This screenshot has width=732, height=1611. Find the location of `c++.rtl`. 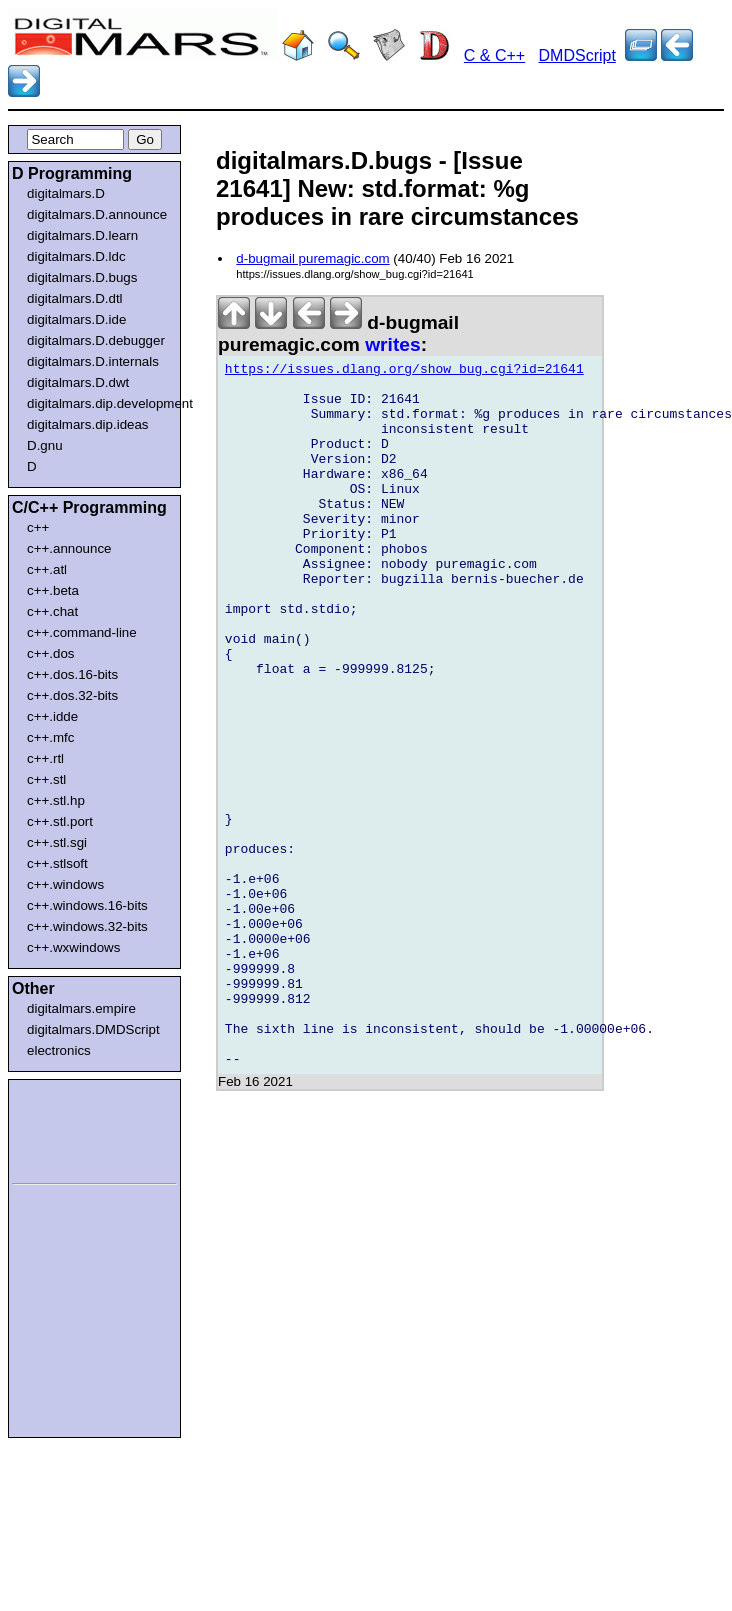

c++.rtl is located at coordinates (45, 758).